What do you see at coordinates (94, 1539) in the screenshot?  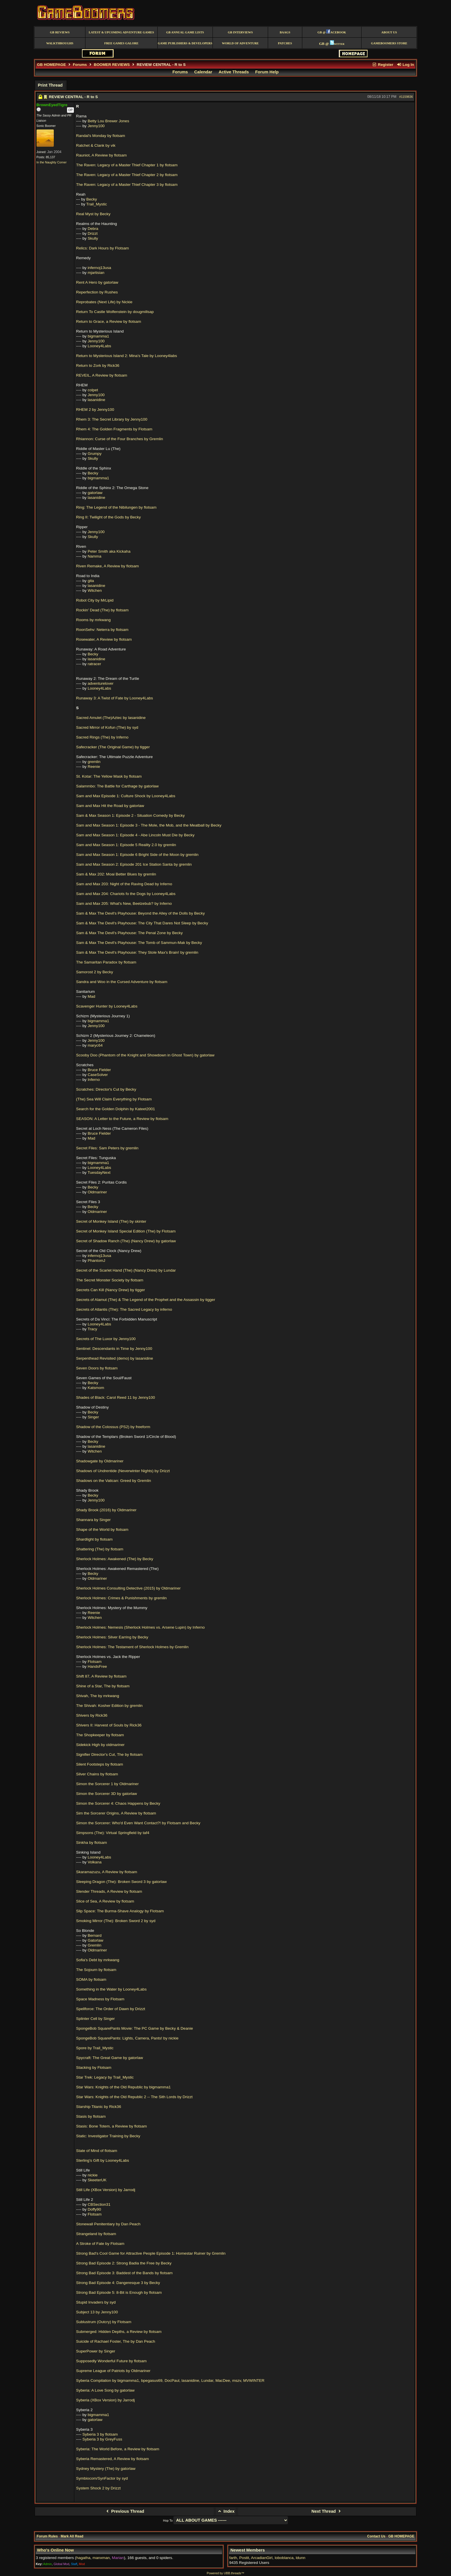 I see `Shardlight by flotsam` at bounding box center [94, 1539].